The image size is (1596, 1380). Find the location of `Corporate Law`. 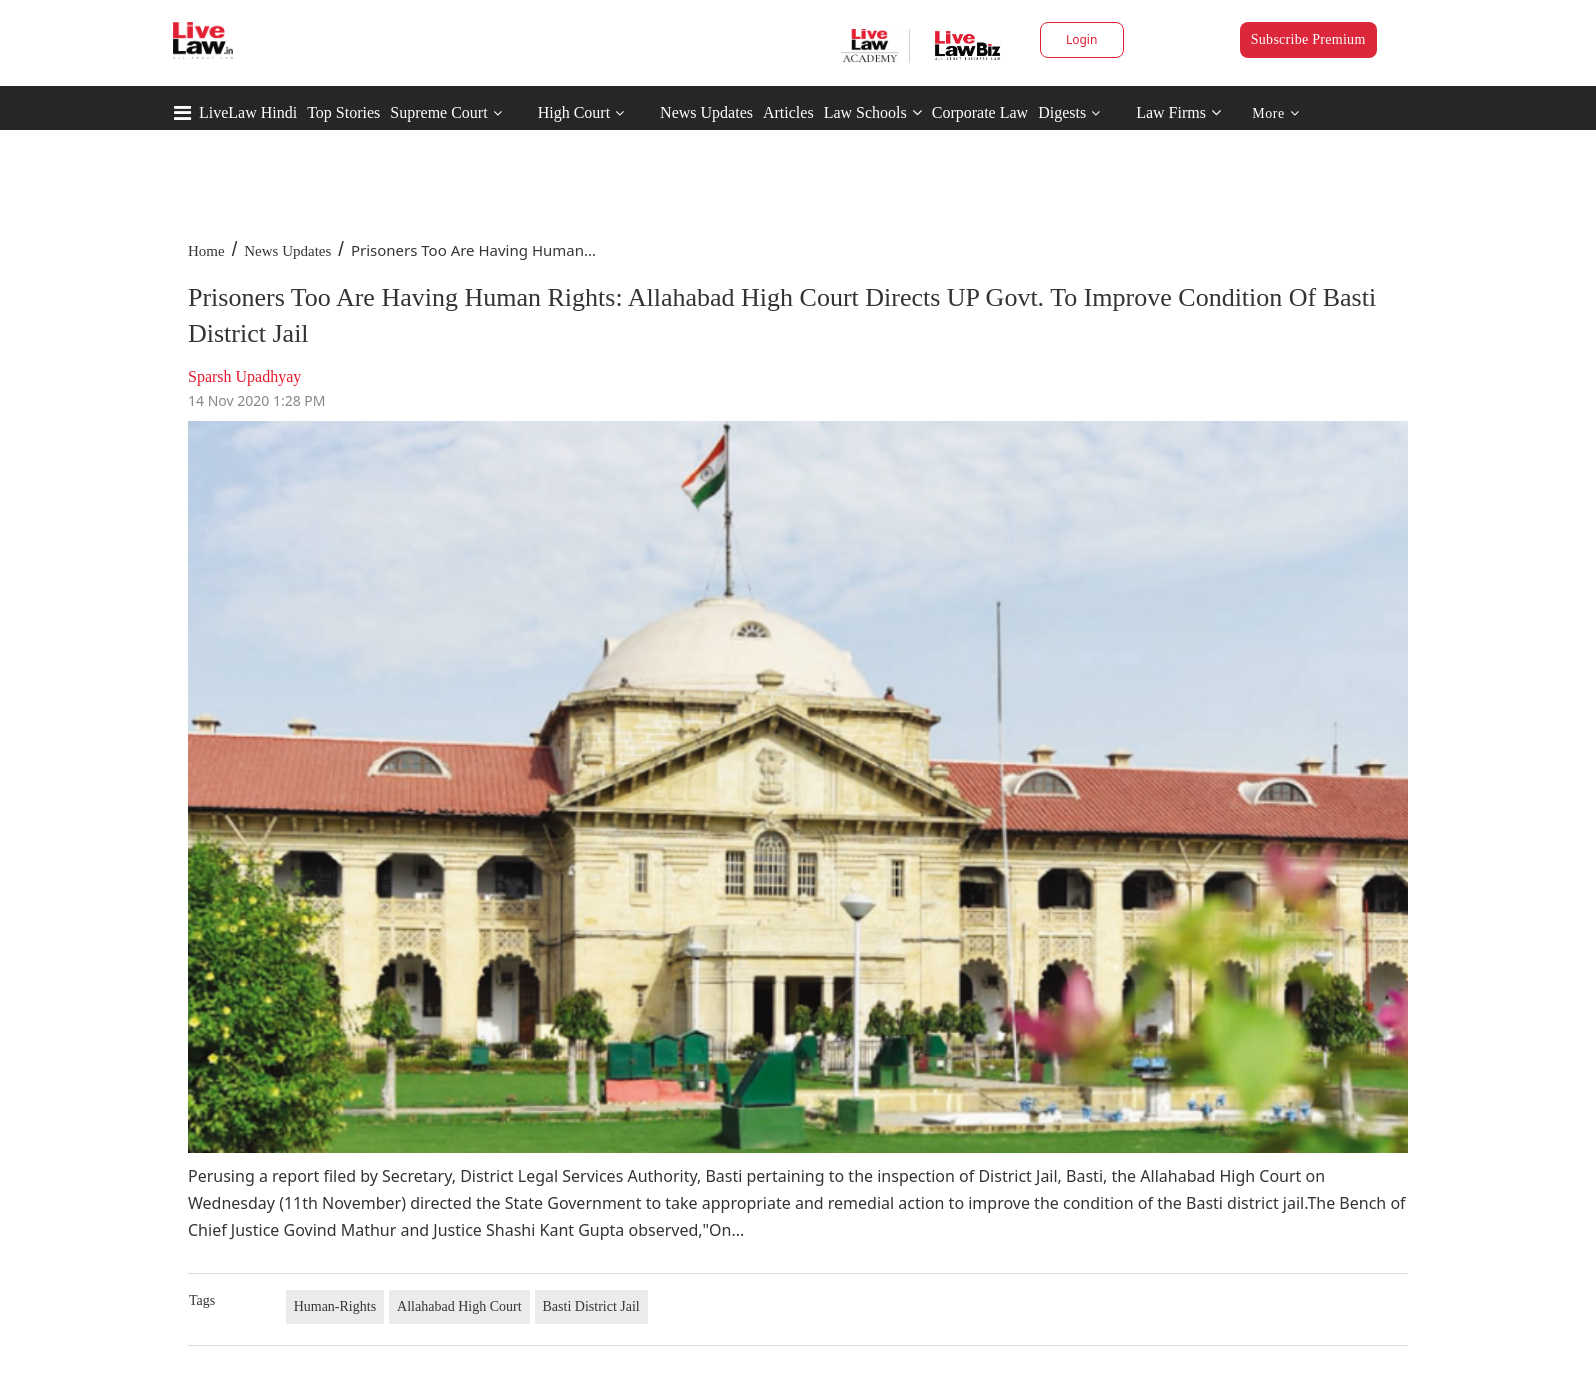

Corporate Law is located at coordinates (980, 112).